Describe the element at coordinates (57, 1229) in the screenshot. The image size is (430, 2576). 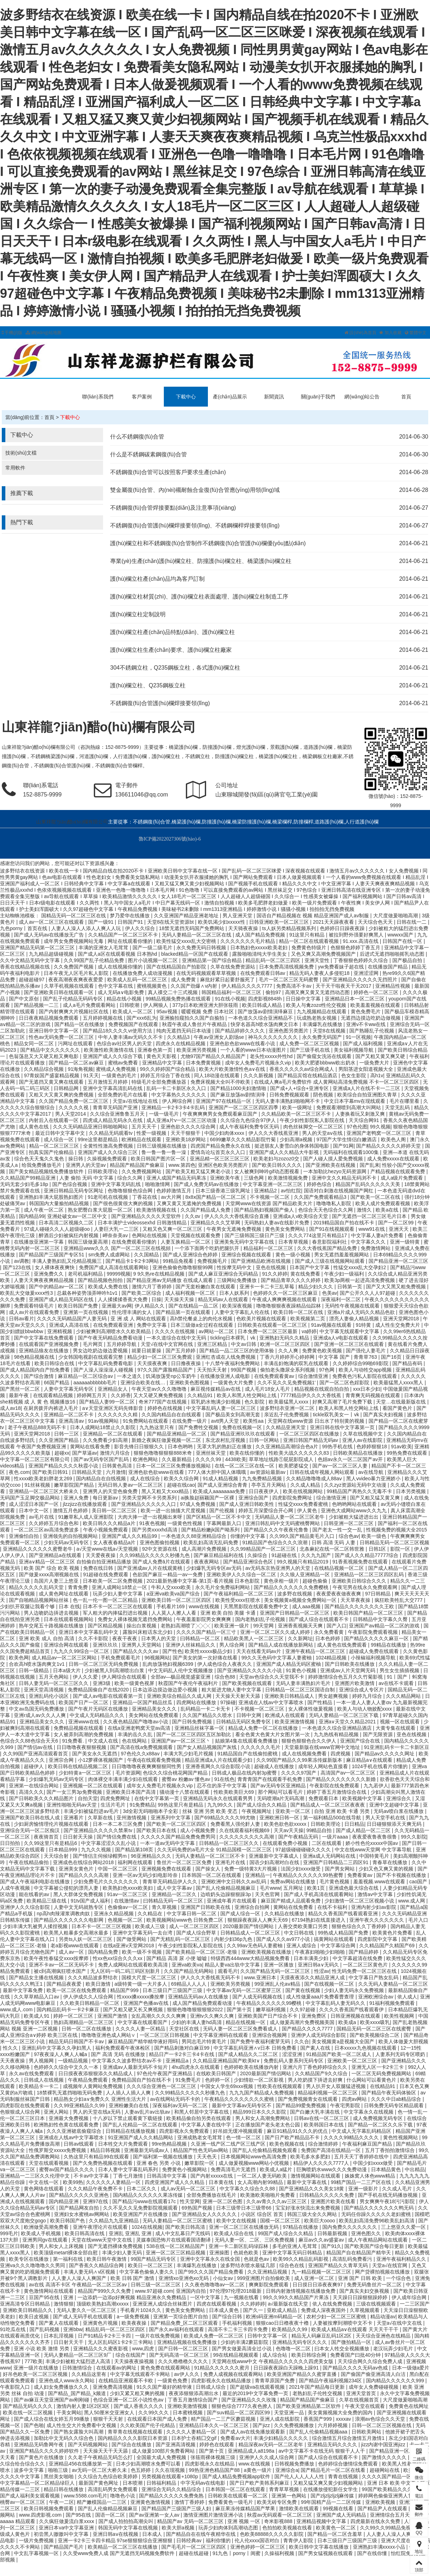
I see `97成人碰碰久久人人超级碰oo` at that location.